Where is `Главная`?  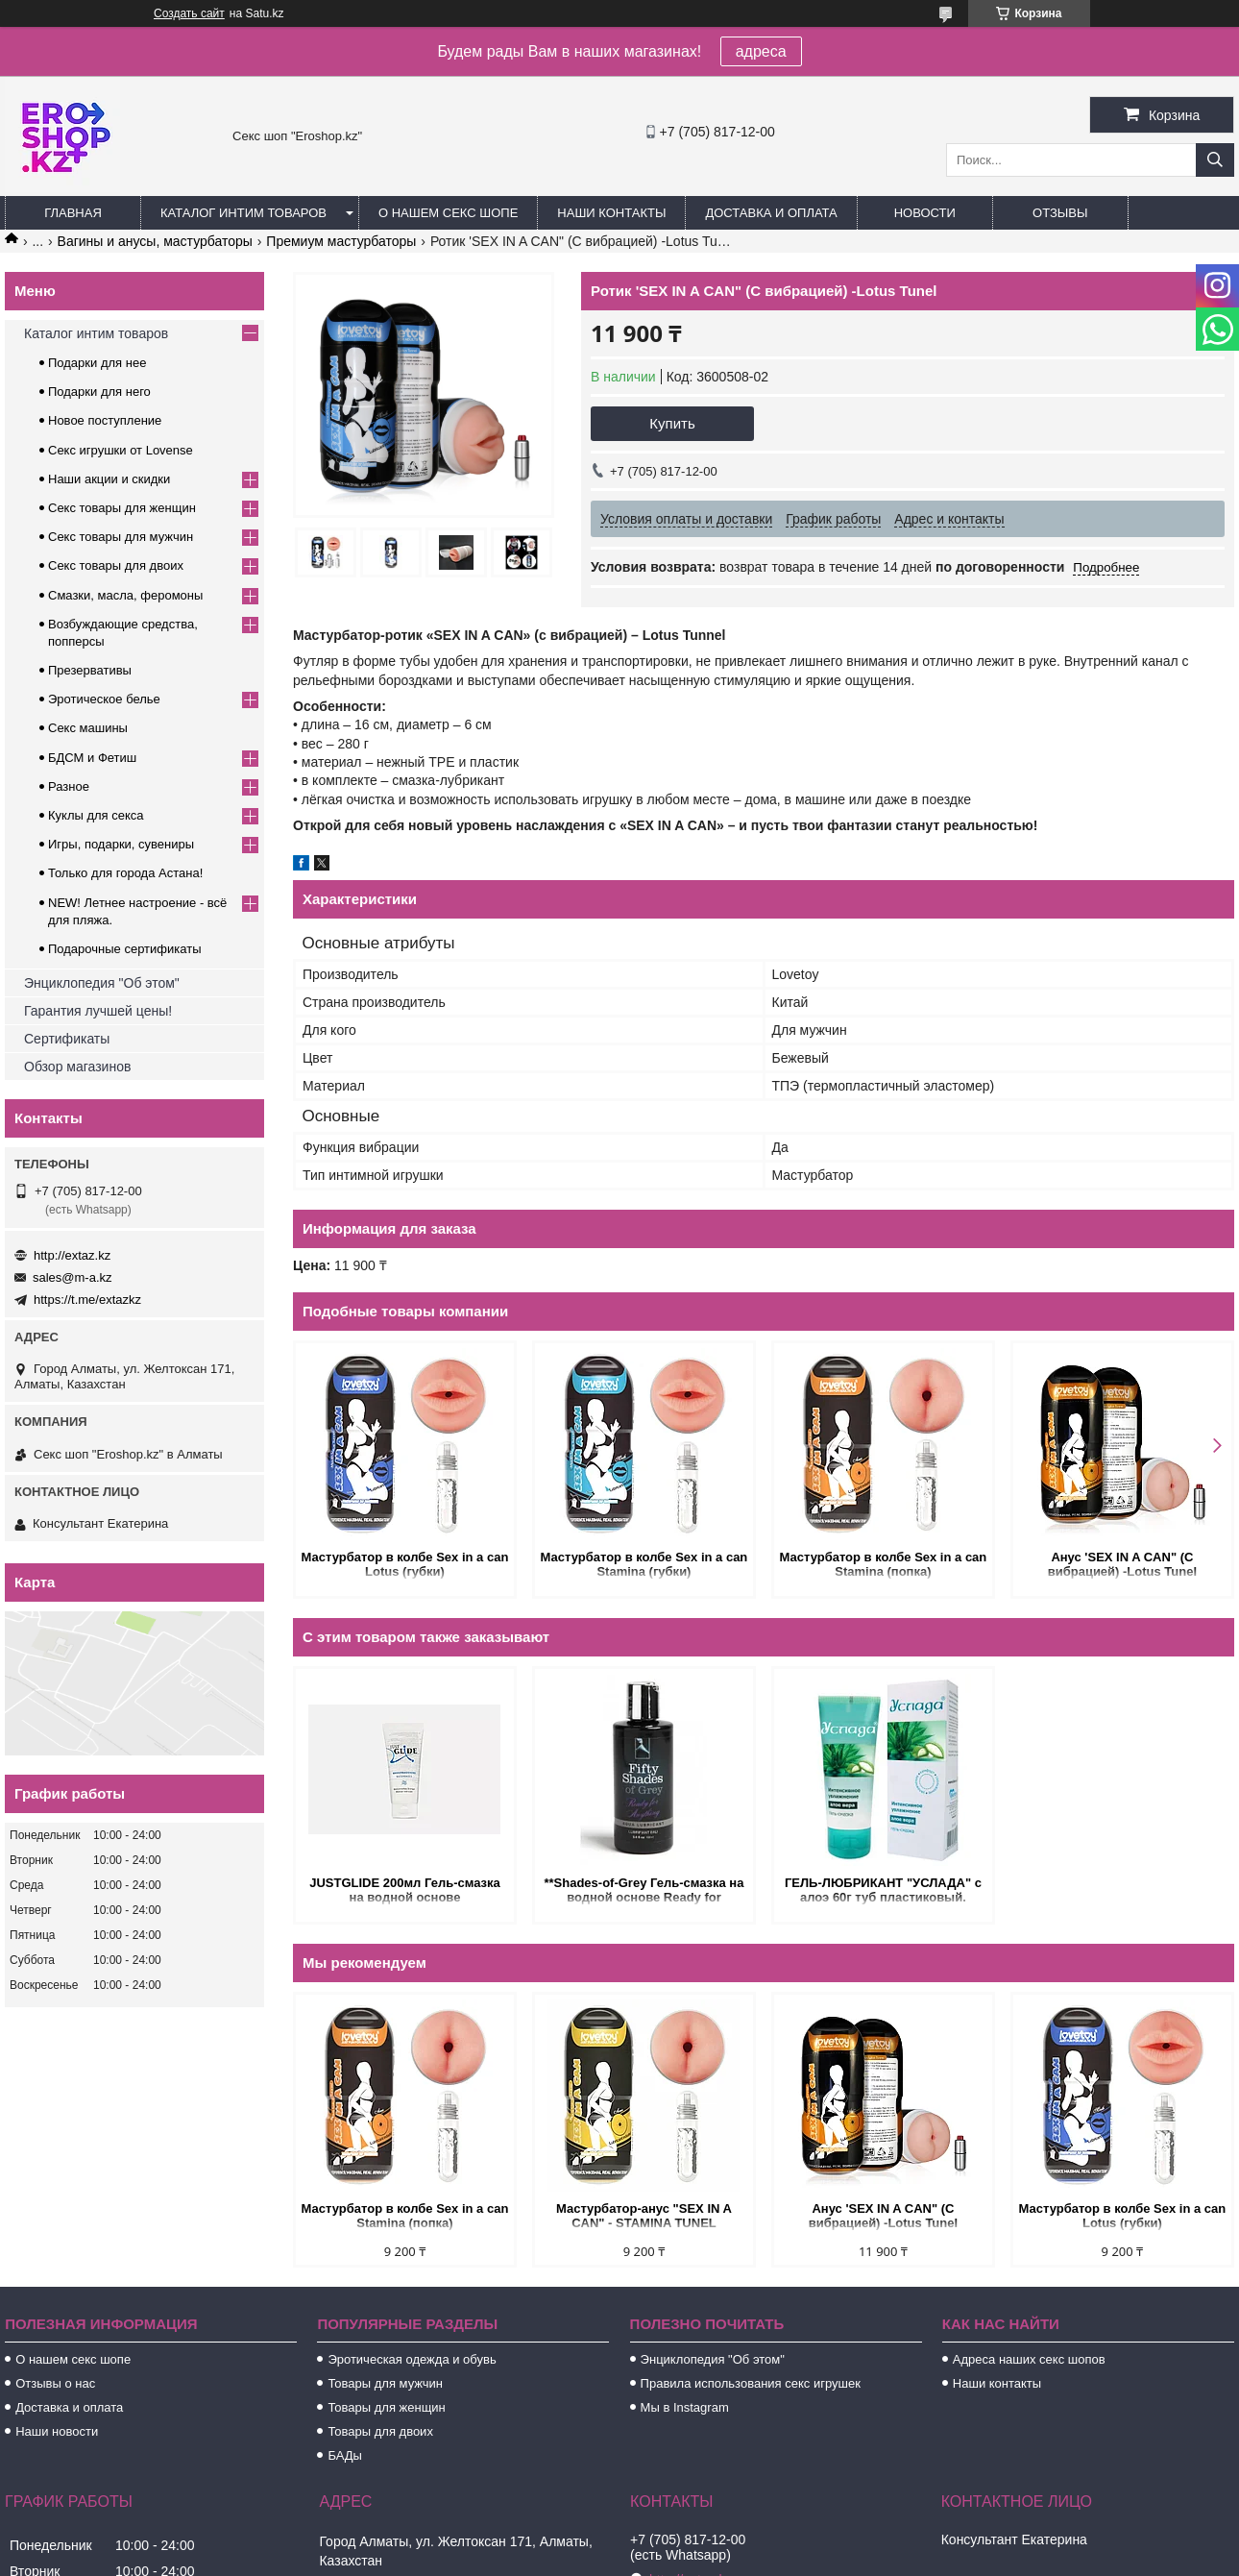 Главная is located at coordinates (73, 213).